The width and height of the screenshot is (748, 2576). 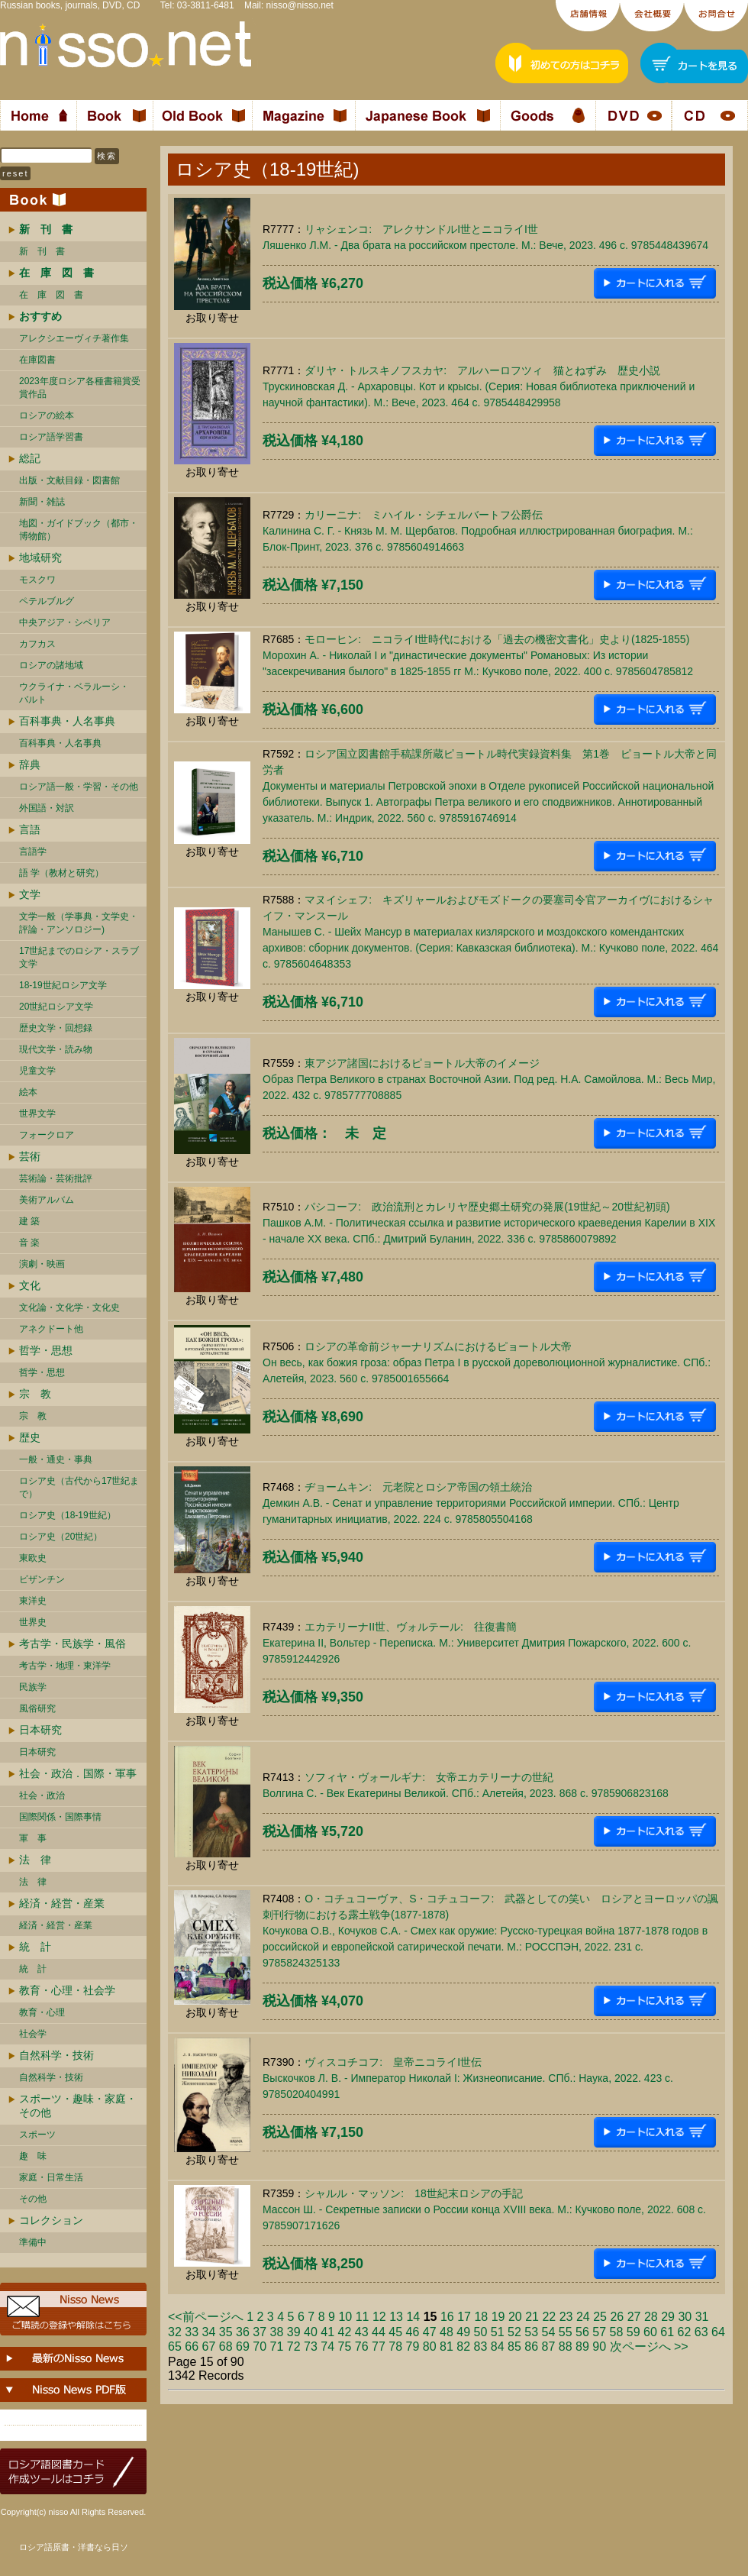 What do you see at coordinates (29, 1221) in the screenshot?
I see `建 築` at bounding box center [29, 1221].